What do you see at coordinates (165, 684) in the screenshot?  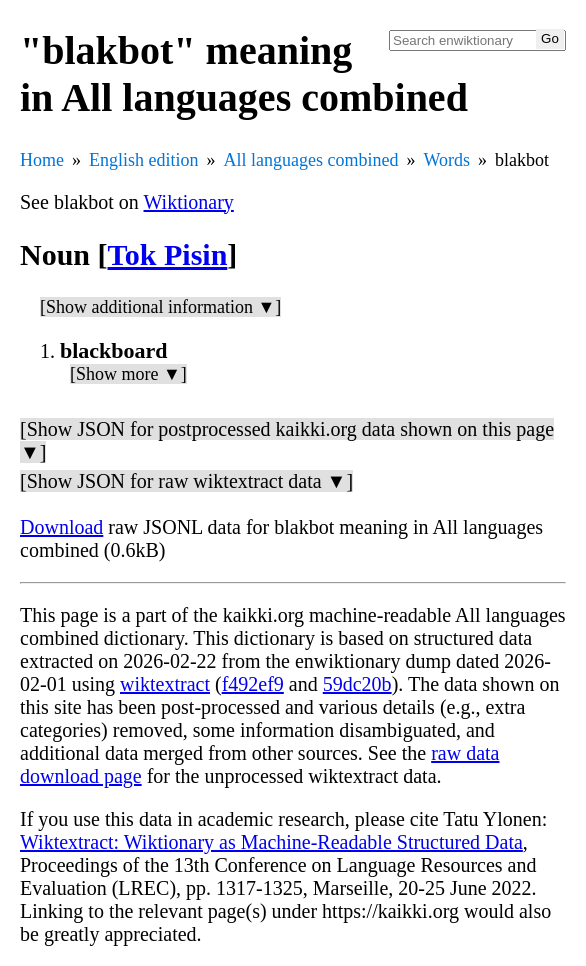 I see `wiktextract` at bounding box center [165, 684].